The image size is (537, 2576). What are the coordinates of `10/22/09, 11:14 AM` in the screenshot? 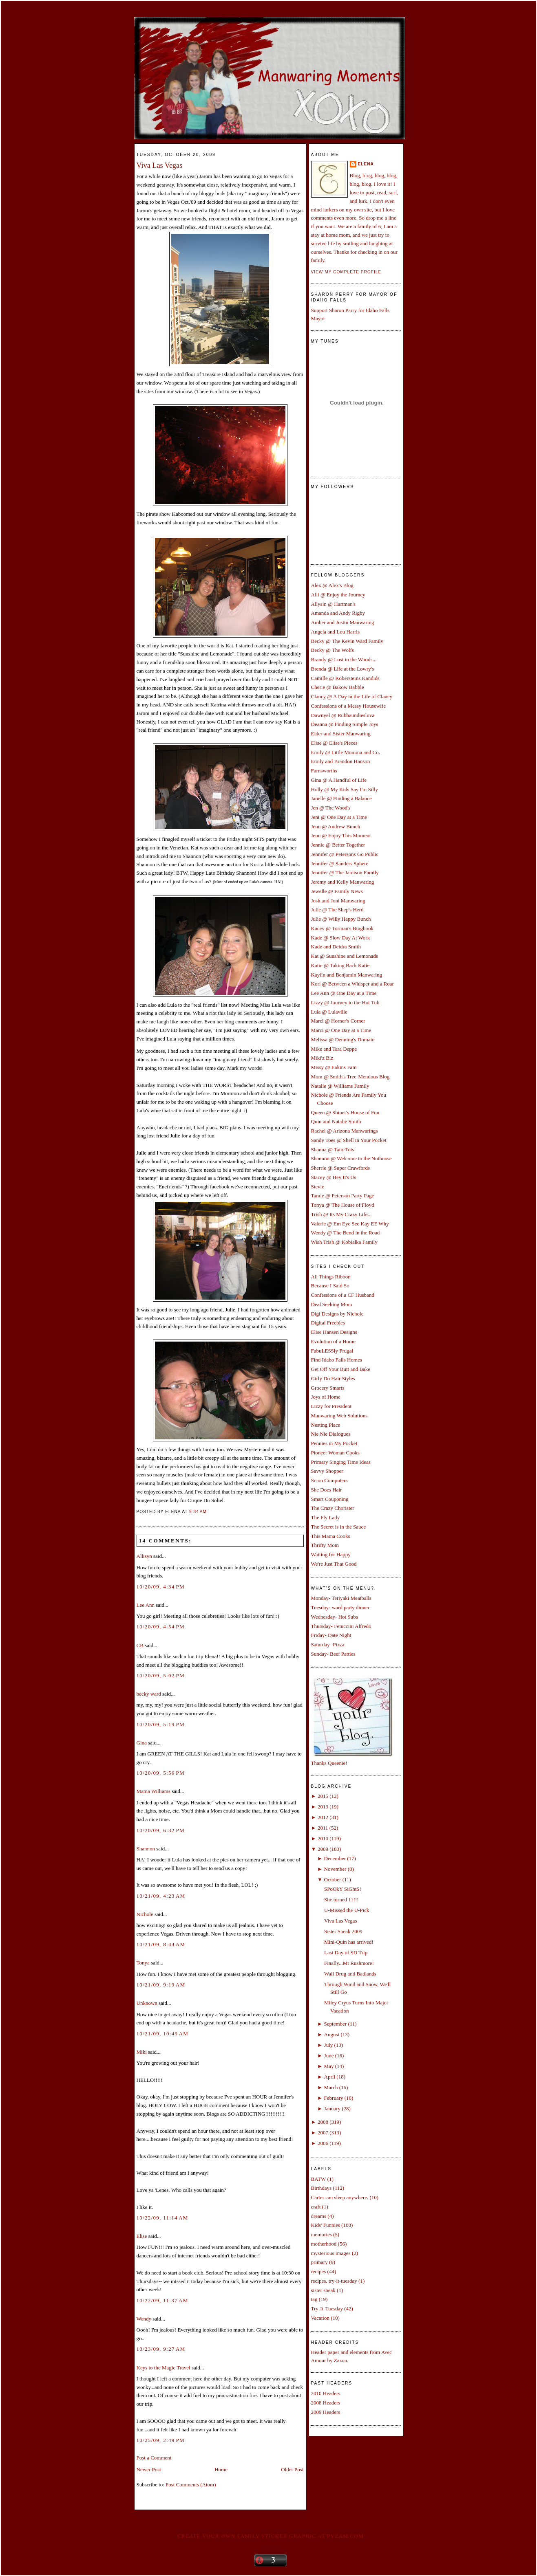 It's located at (162, 2218).